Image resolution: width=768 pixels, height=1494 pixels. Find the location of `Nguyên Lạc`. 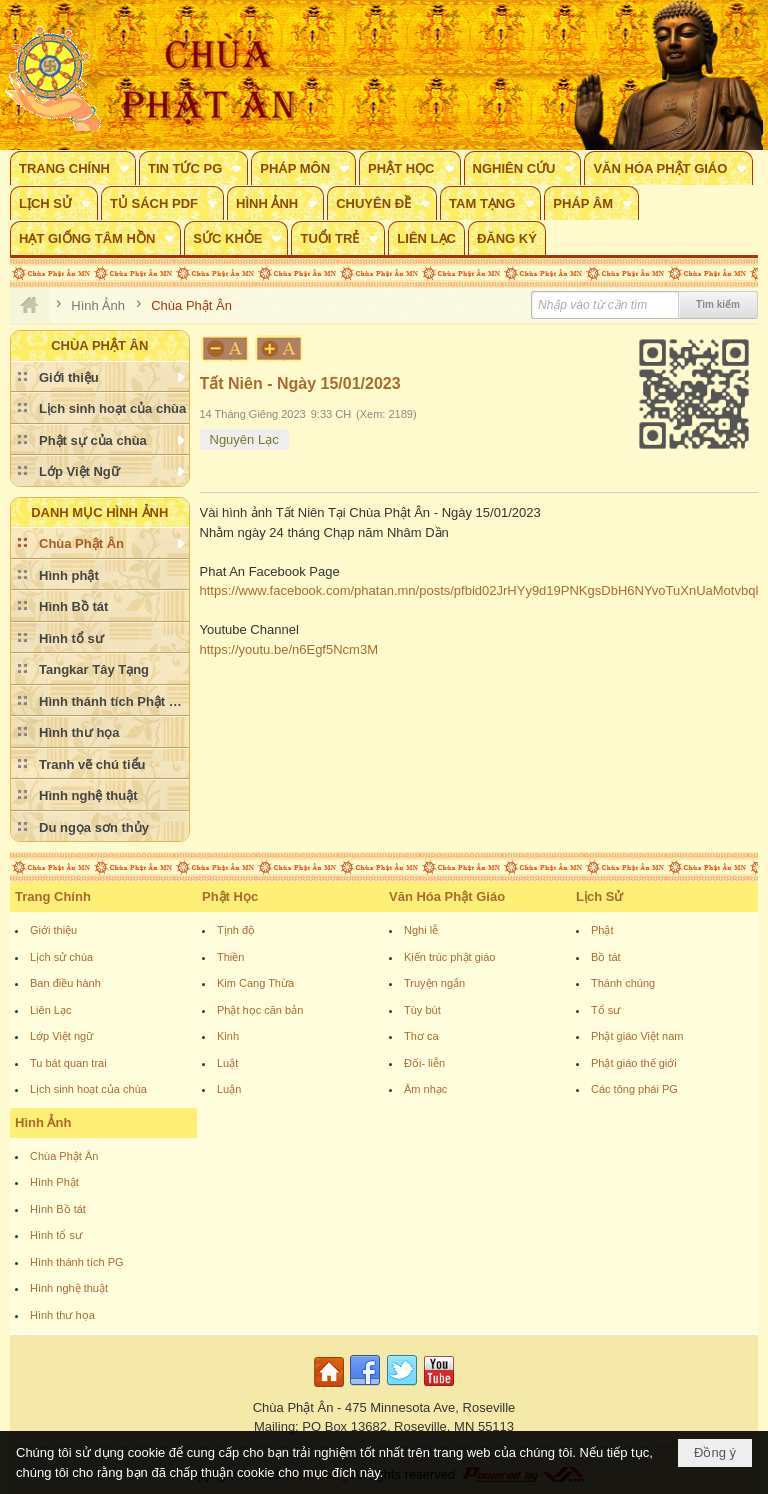

Nguyên Lạc is located at coordinates (244, 439).